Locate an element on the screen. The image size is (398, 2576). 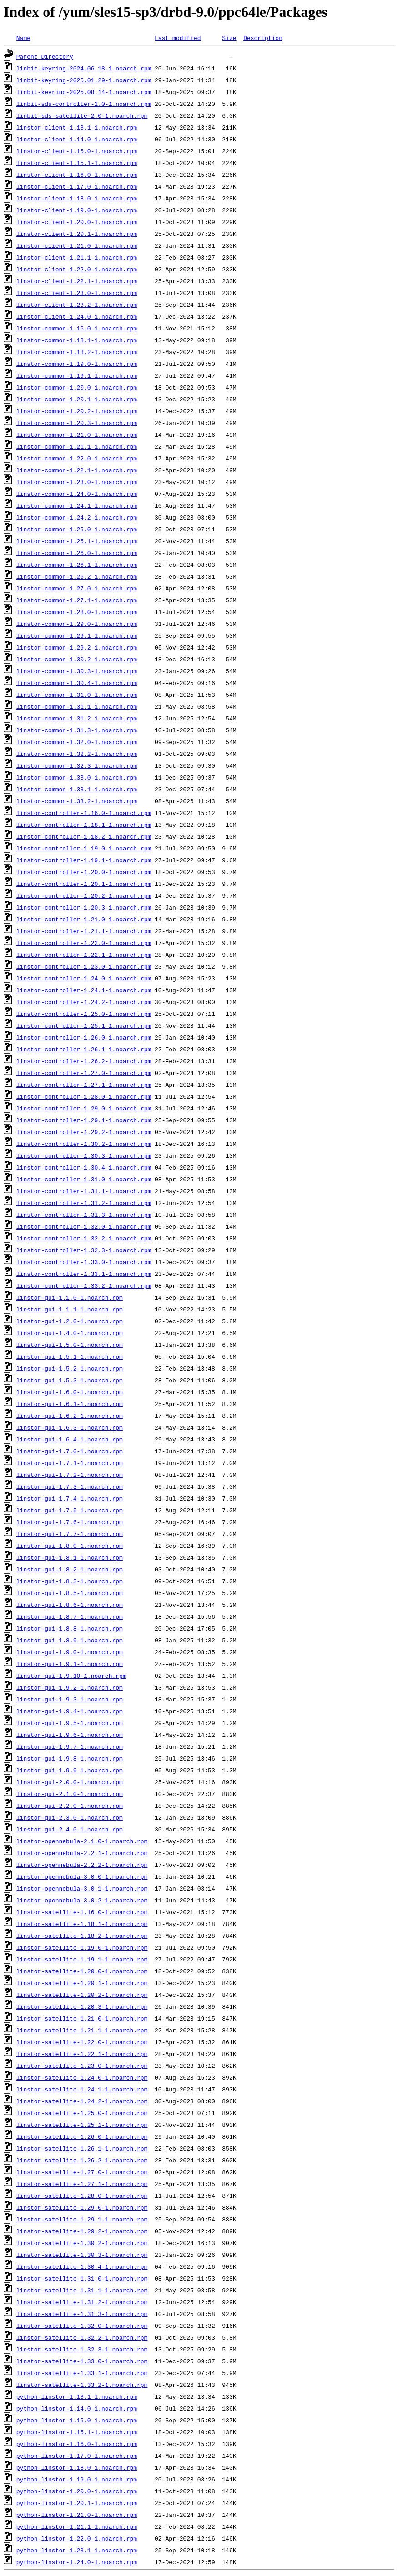
linstor-controller-1.19.1-1.noarch.rpm is located at coordinates (83, 860).